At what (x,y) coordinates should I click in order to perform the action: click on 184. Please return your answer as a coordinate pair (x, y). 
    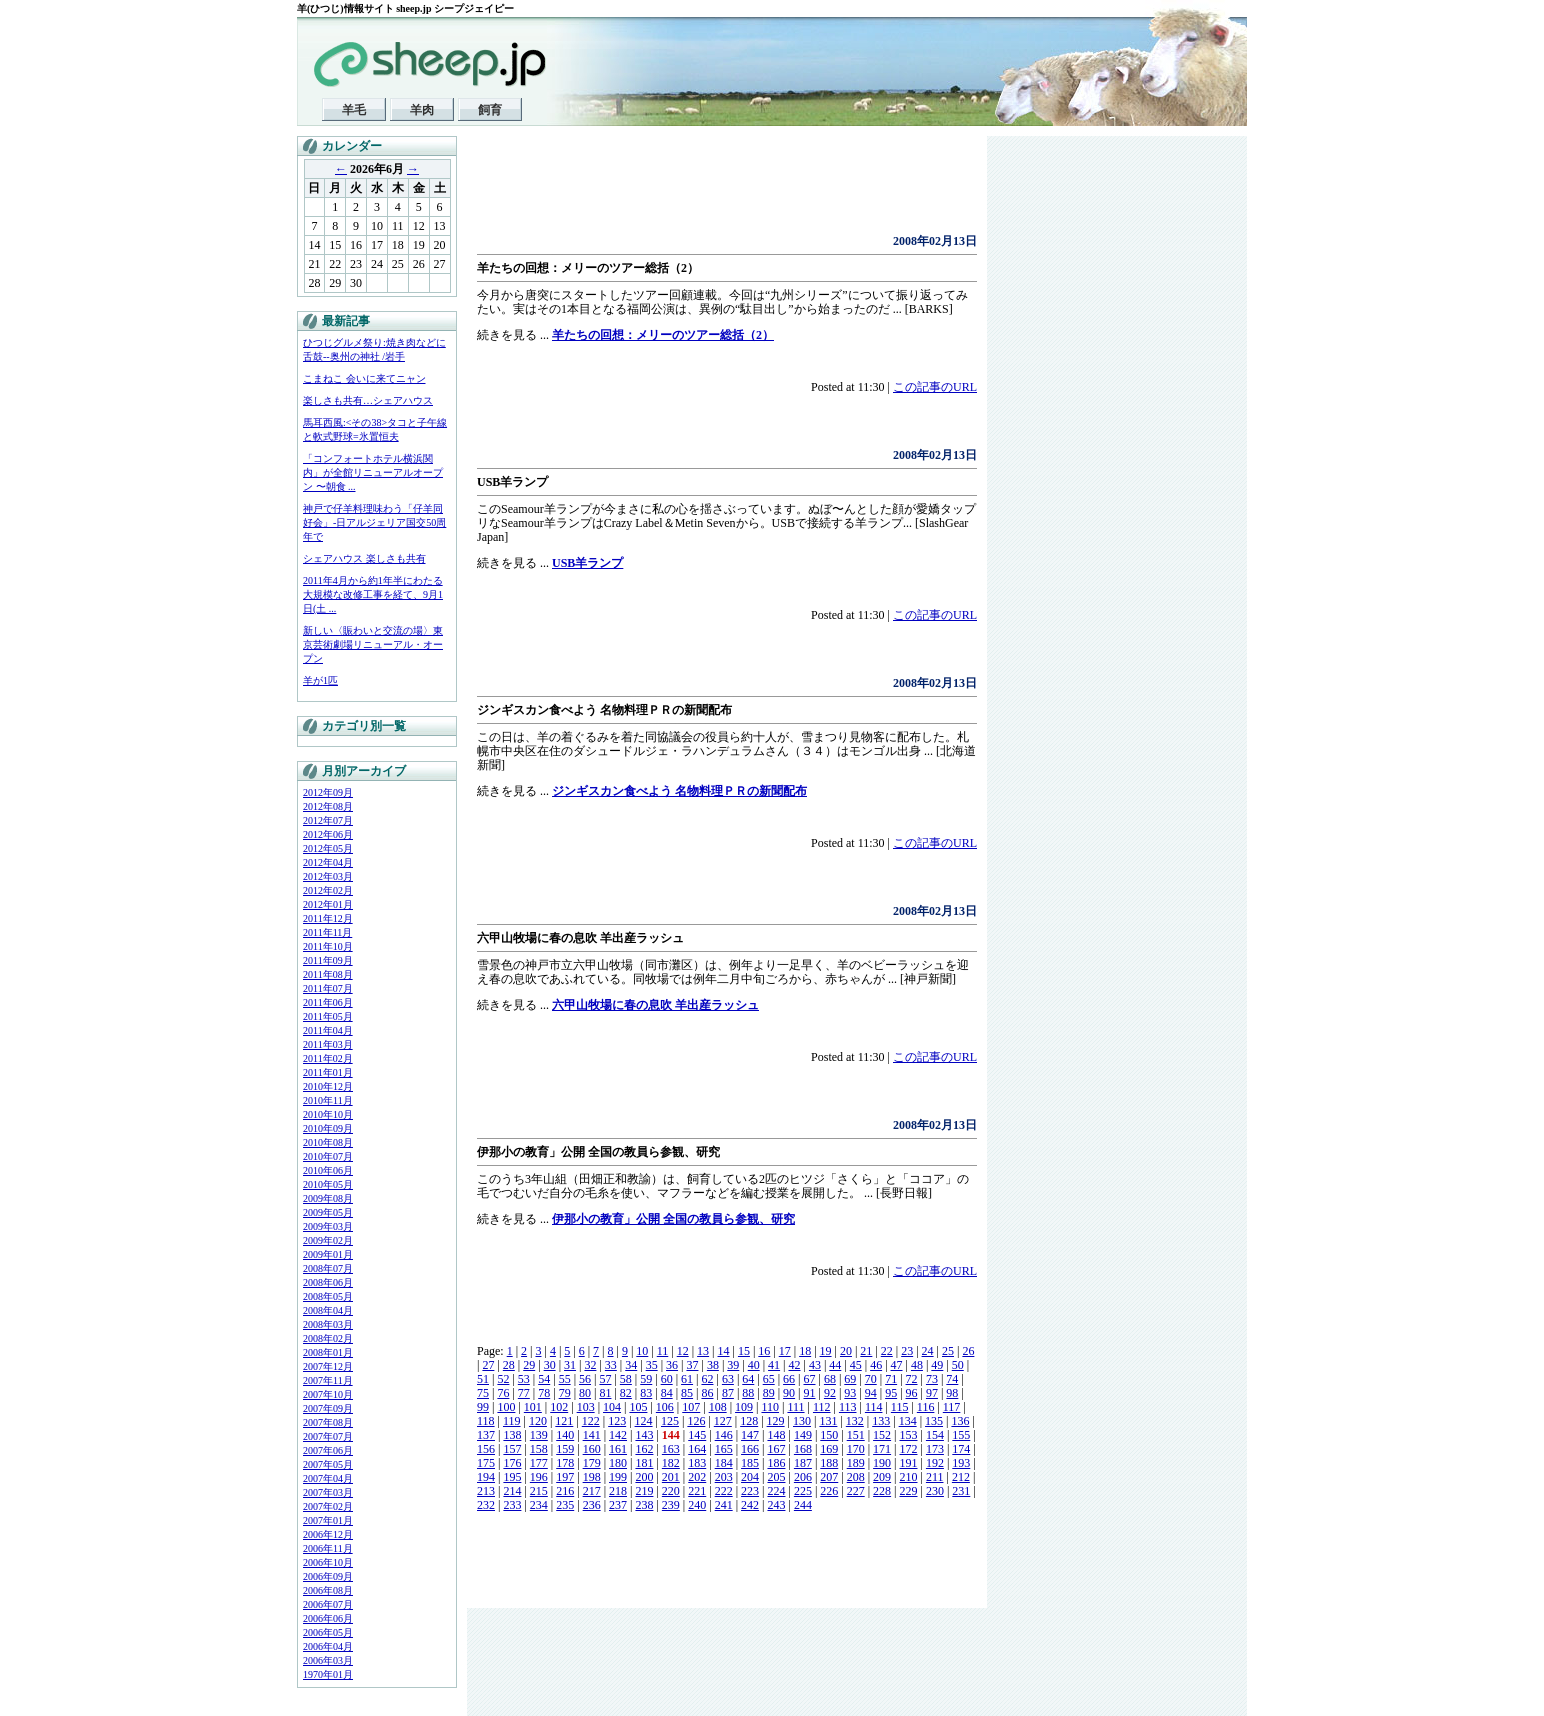
    Looking at the image, I should click on (724, 1463).